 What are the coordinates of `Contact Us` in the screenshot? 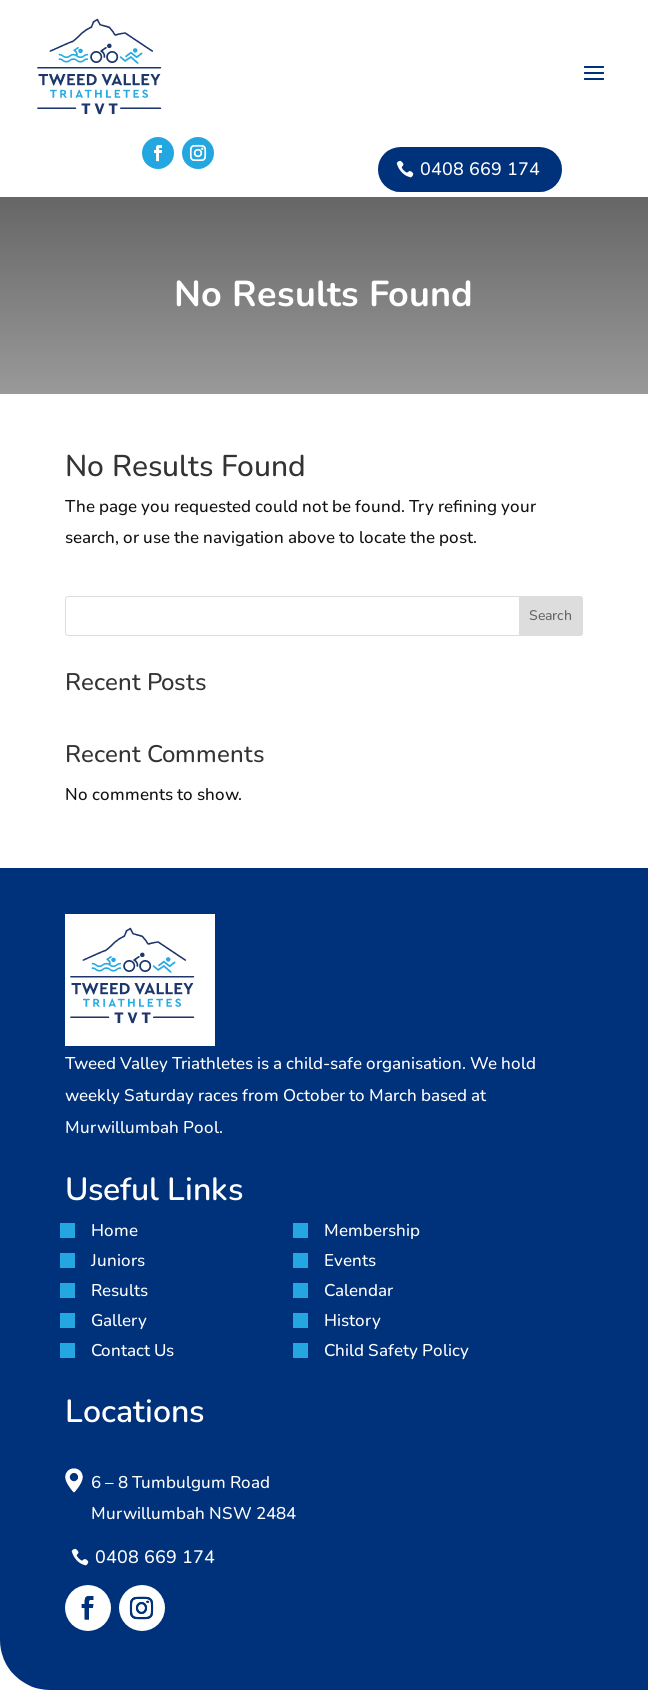 It's located at (132, 1350).